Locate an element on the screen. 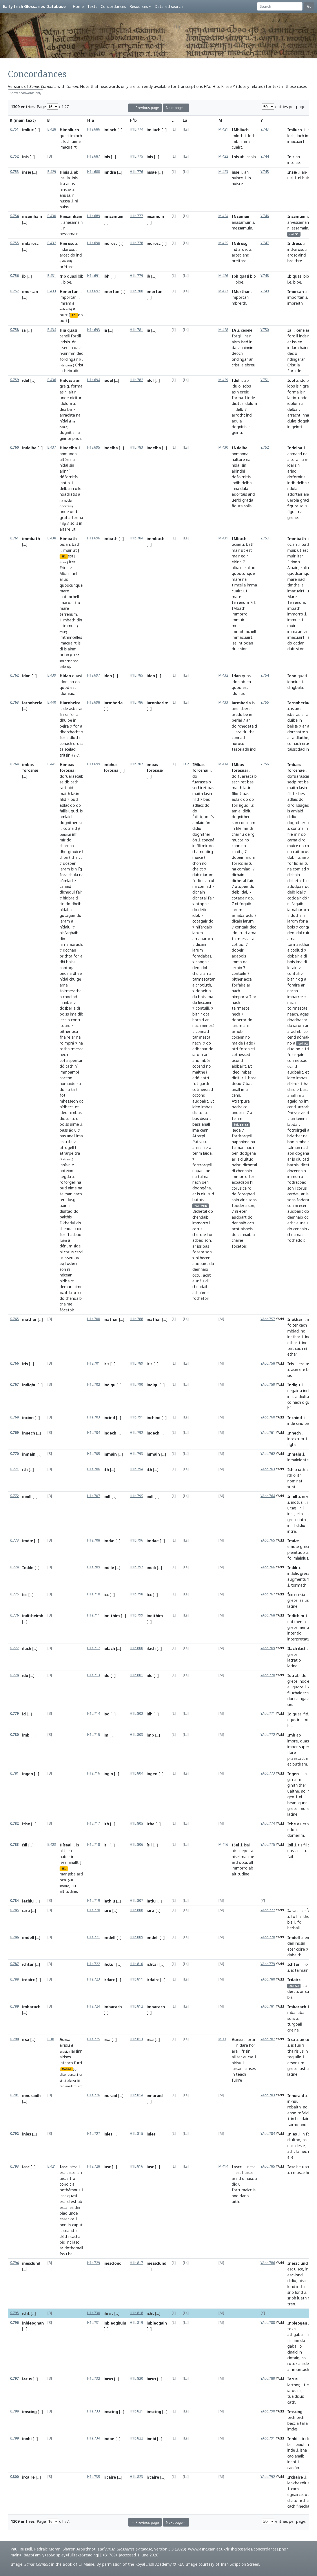 This screenshot has width=317, height=2576. tis is located at coordinates (300, 1845).